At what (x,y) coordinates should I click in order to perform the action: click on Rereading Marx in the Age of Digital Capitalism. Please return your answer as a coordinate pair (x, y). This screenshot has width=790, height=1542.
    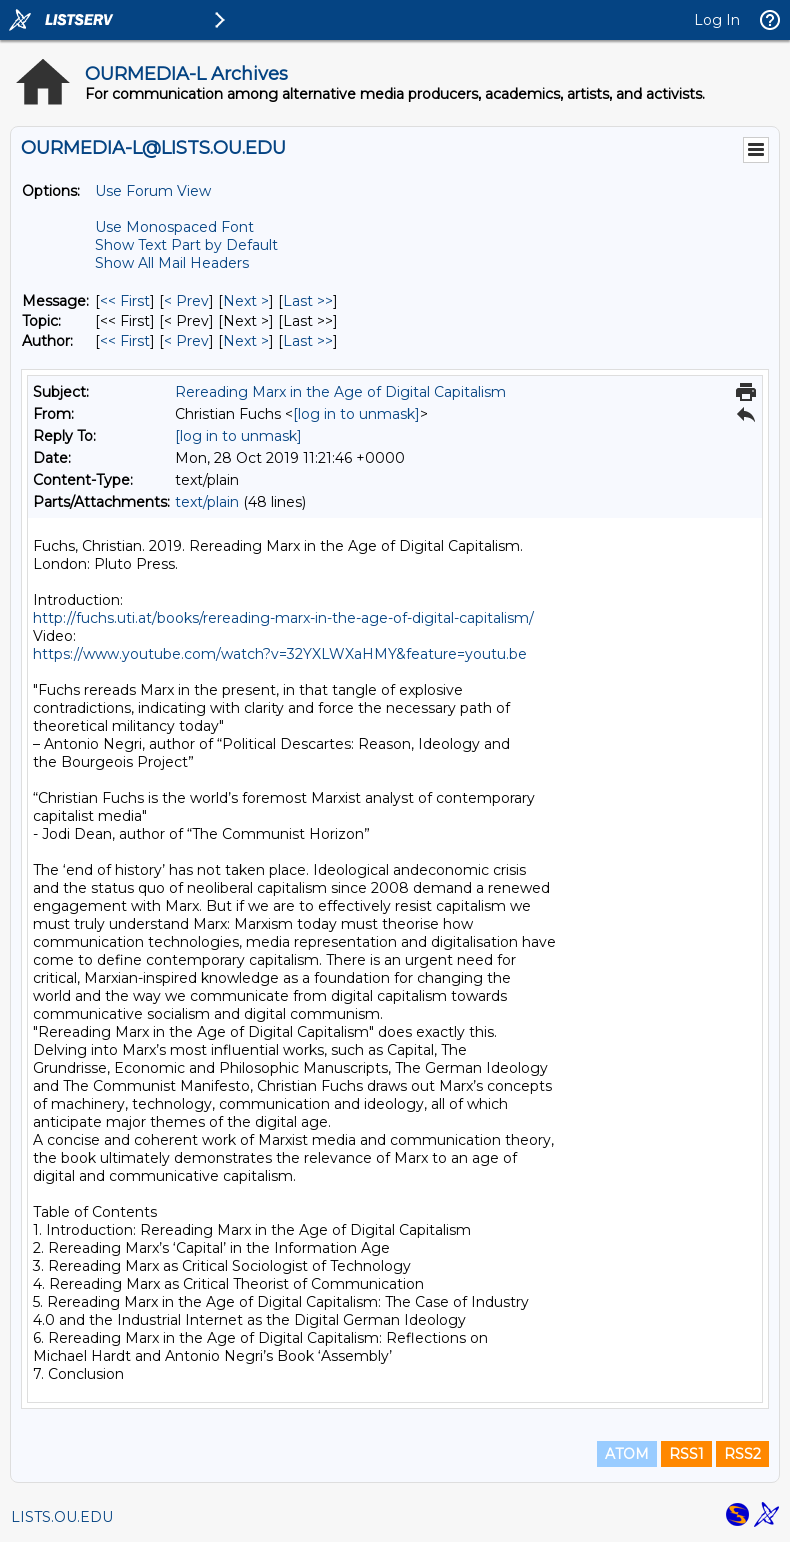
    Looking at the image, I should click on (340, 392).